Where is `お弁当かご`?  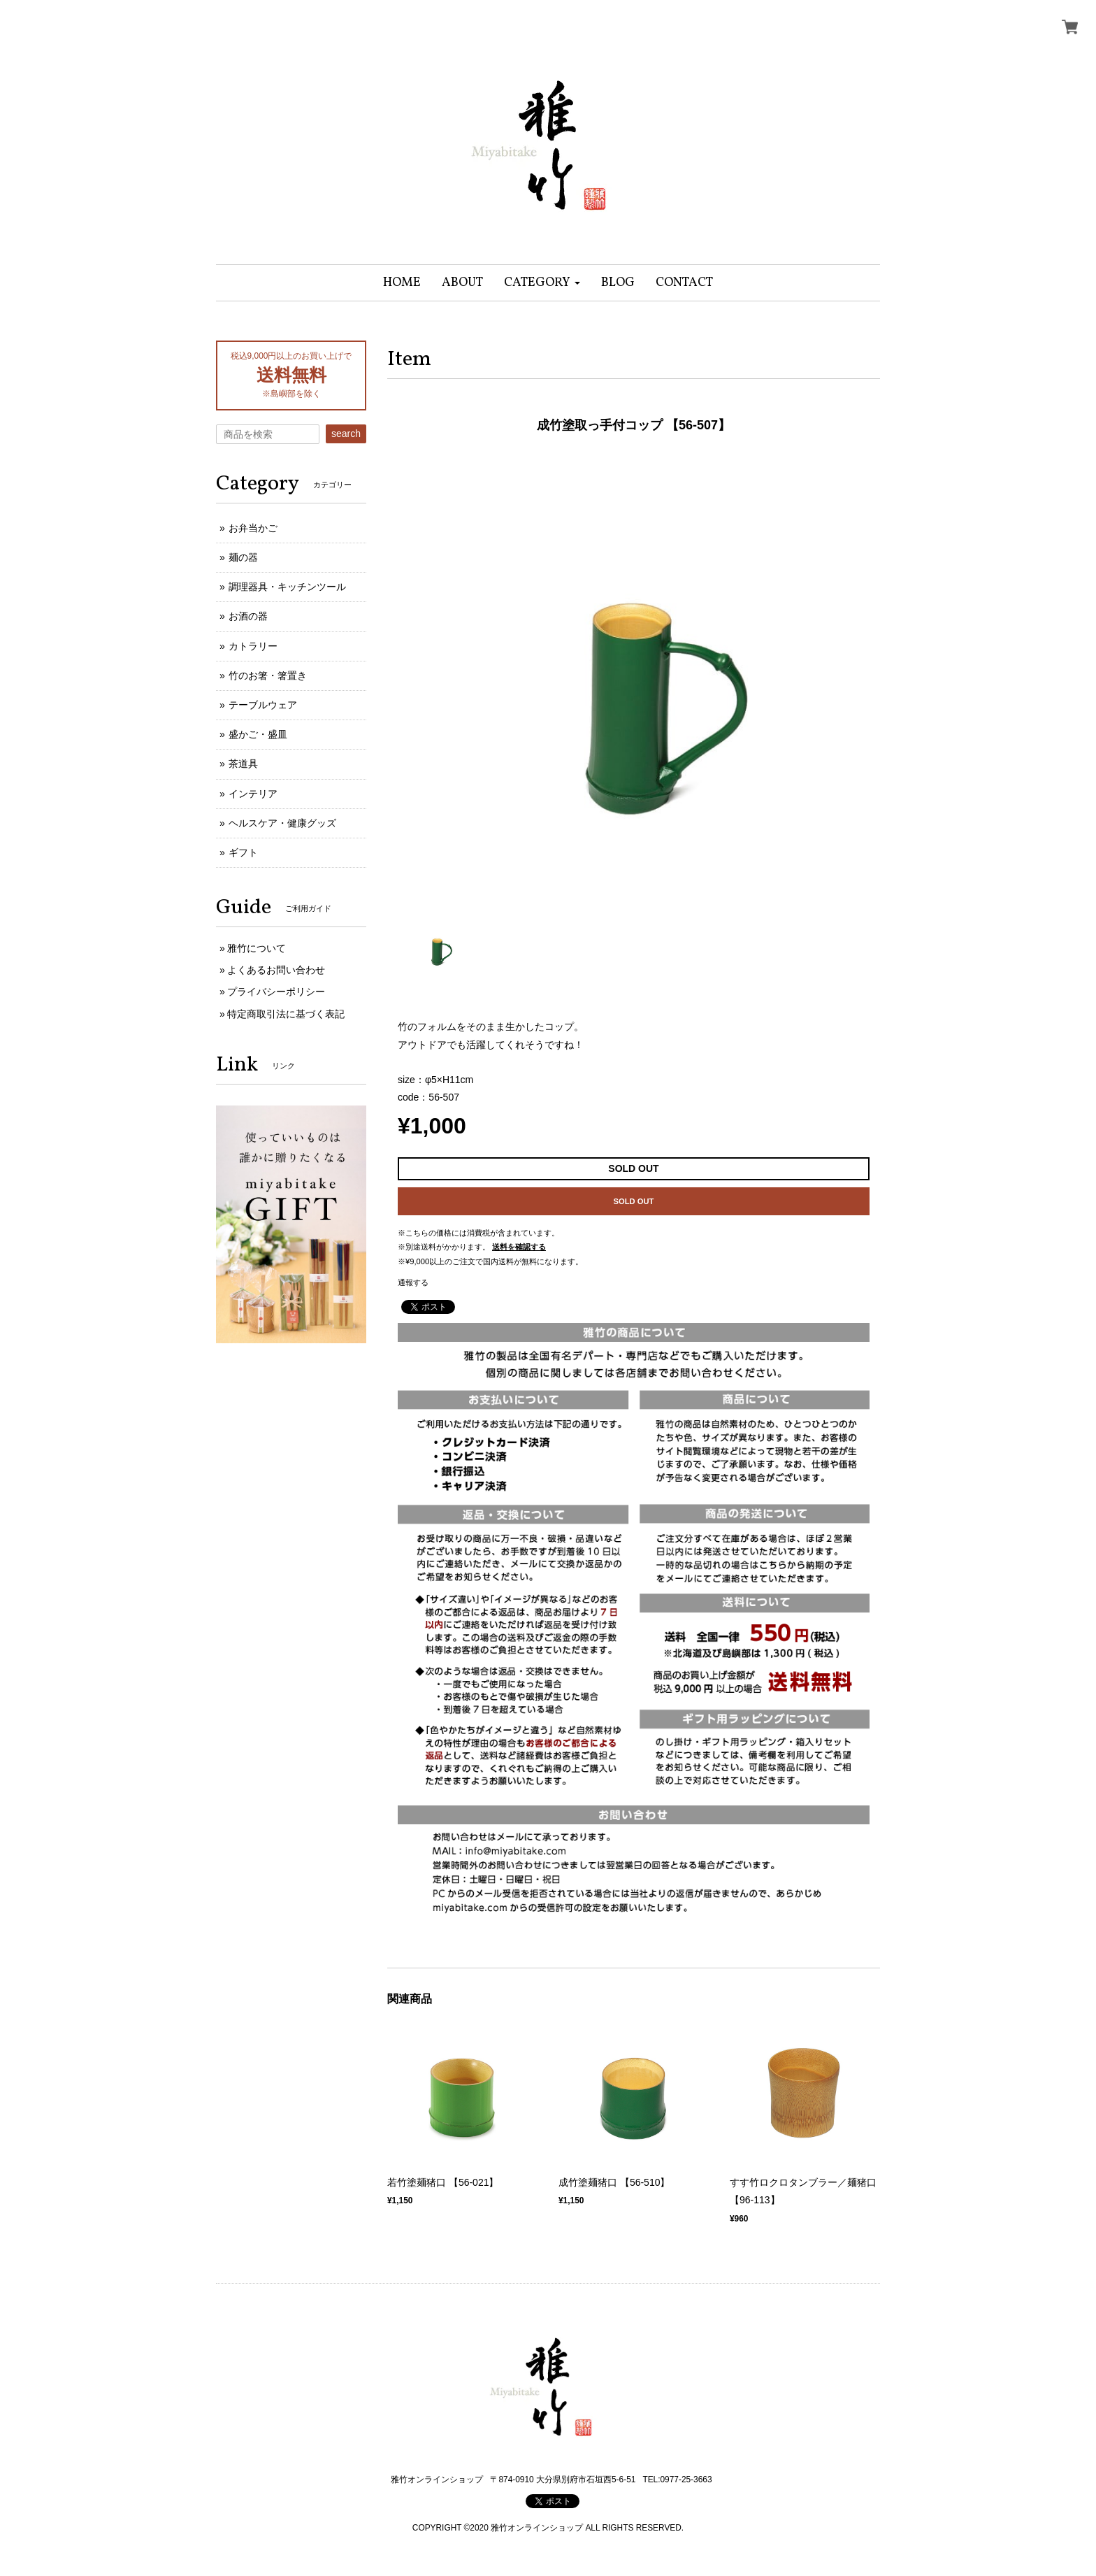 お弁当かご is located at coordinates (253, 528).